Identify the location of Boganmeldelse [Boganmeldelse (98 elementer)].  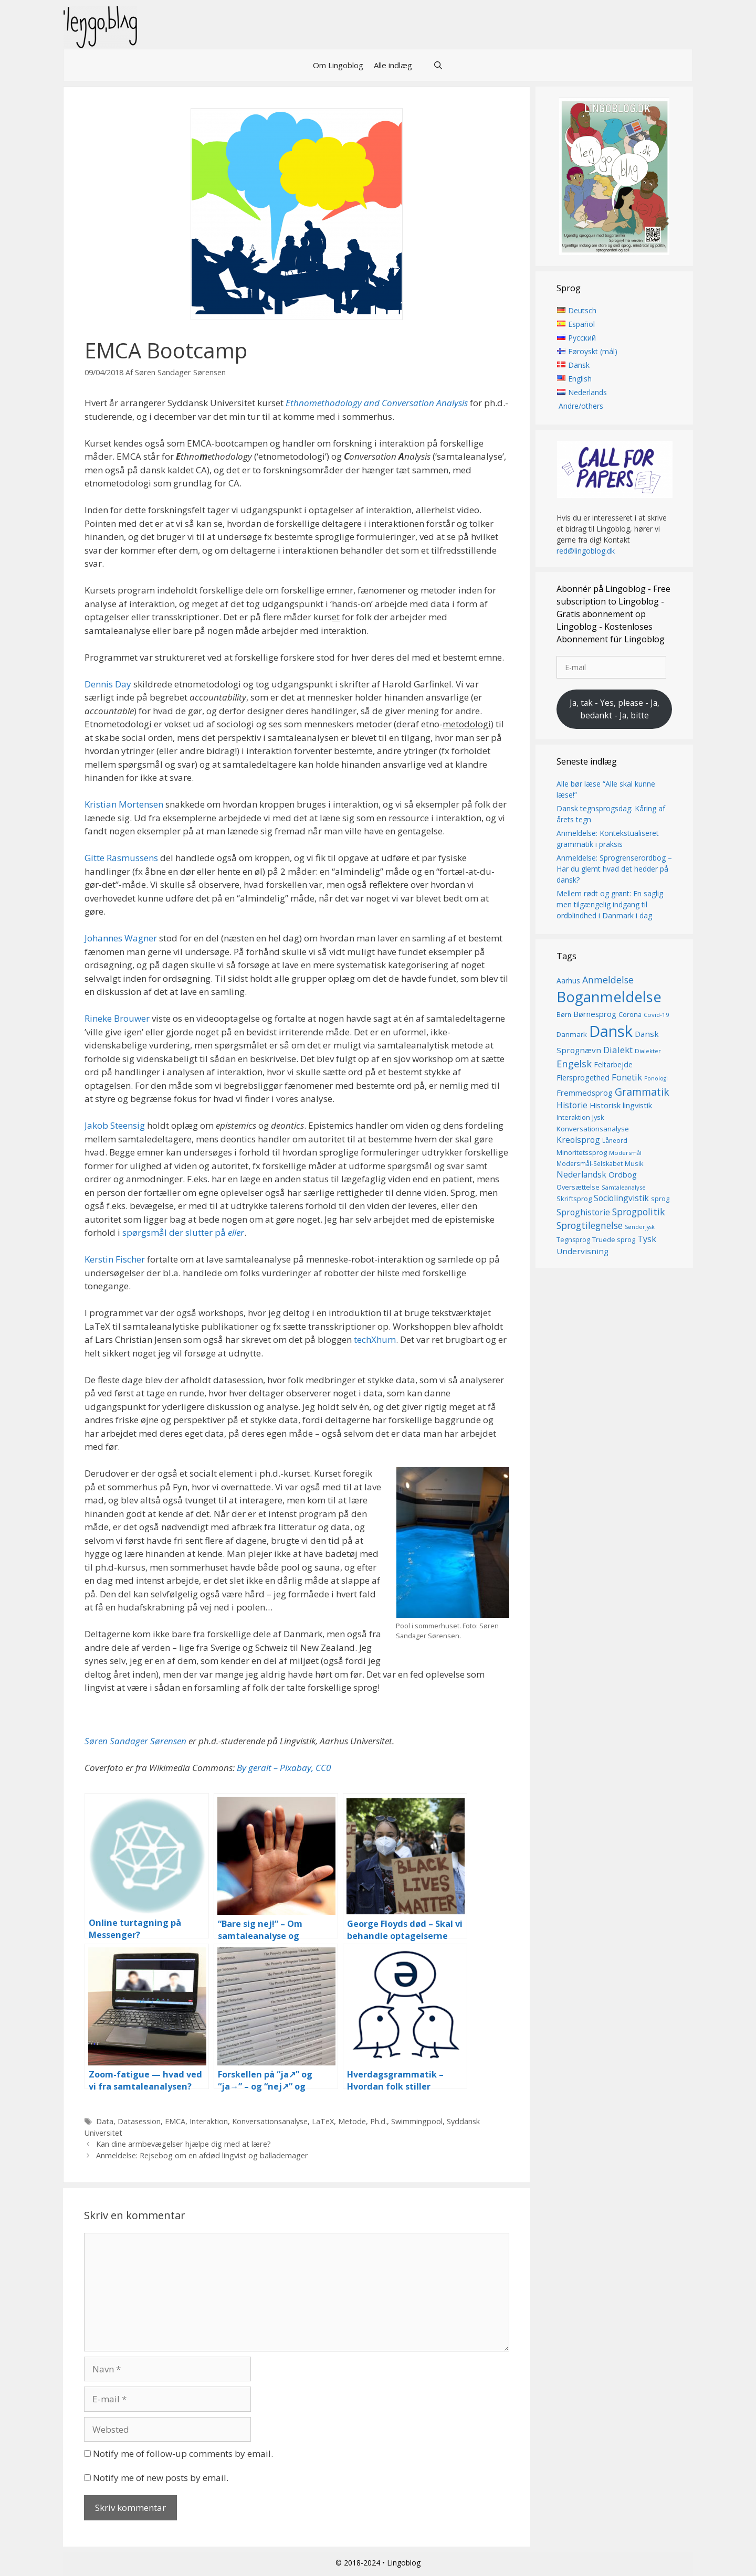
(609, 997).